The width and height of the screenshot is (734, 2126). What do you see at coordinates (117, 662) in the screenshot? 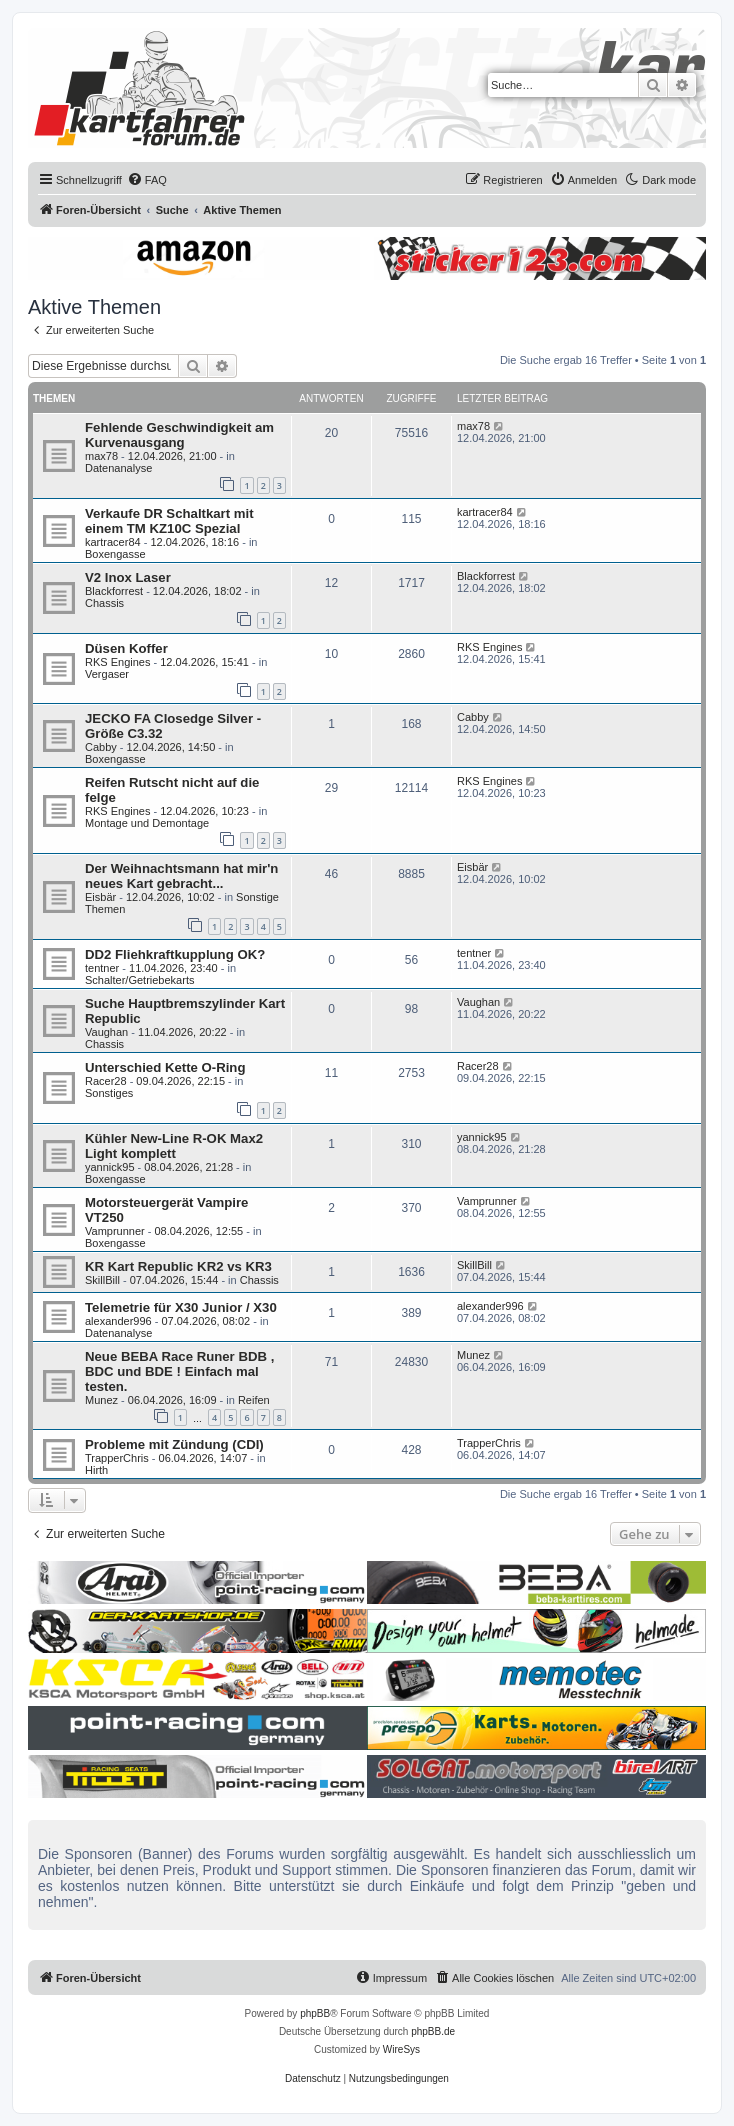
I see `RKS Engines` at bounding box center [117, 662].